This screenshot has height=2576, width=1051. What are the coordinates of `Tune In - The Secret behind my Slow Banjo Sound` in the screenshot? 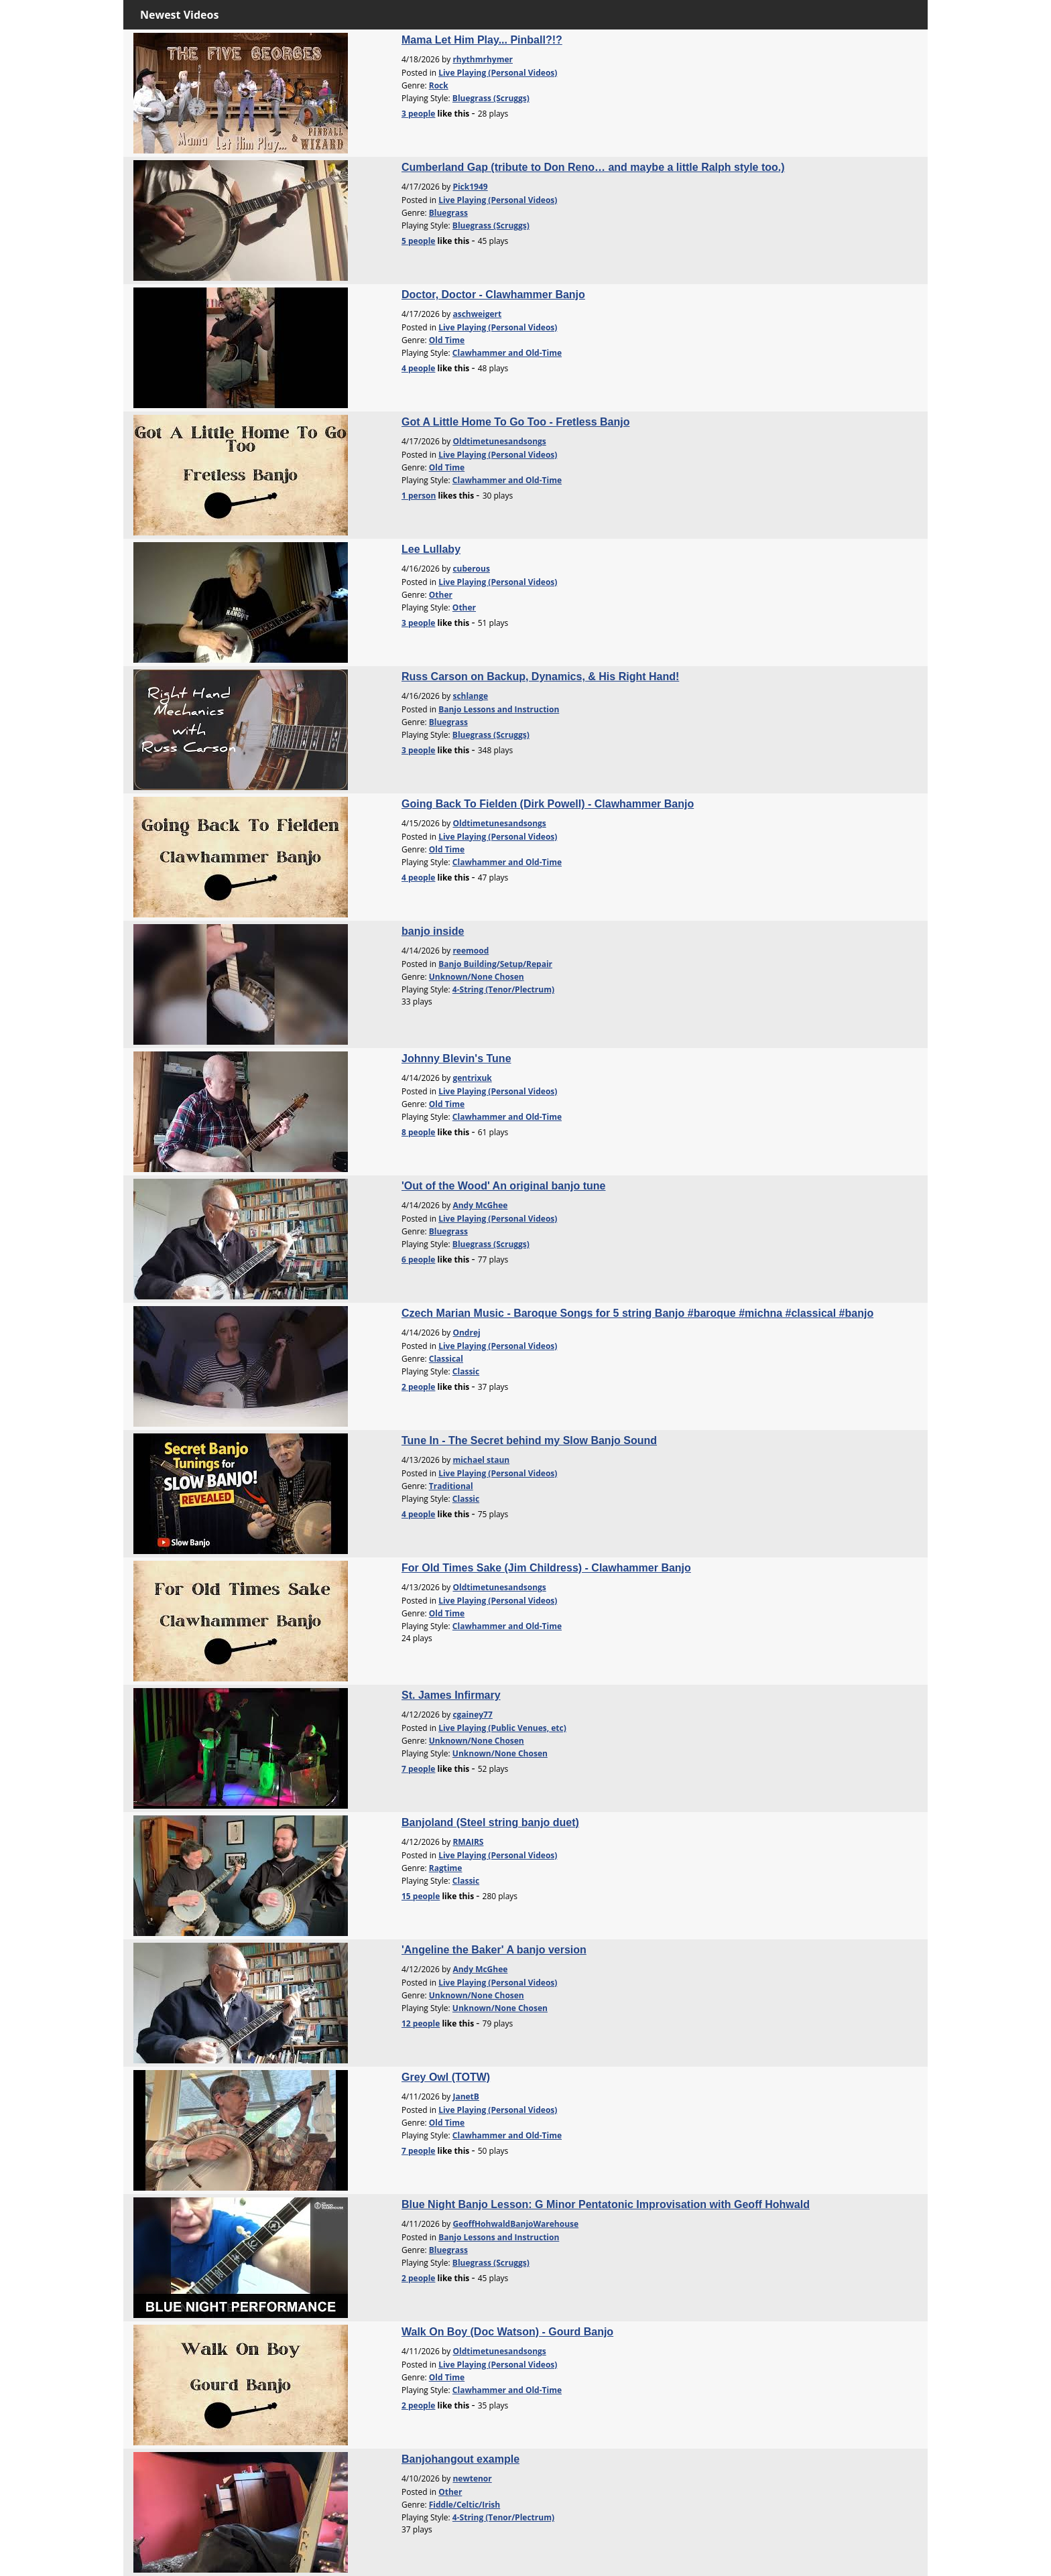 It's located at (529, 1440).